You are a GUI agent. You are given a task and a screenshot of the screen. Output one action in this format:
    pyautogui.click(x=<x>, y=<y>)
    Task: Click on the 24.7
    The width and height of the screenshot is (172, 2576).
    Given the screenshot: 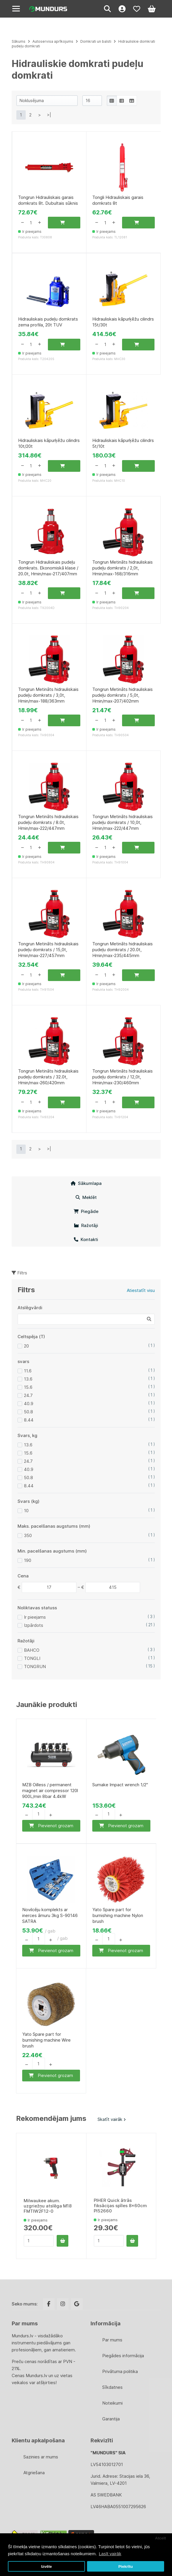 What is the action you would take?
    pyautogui.click(x=28, y=1395)
    